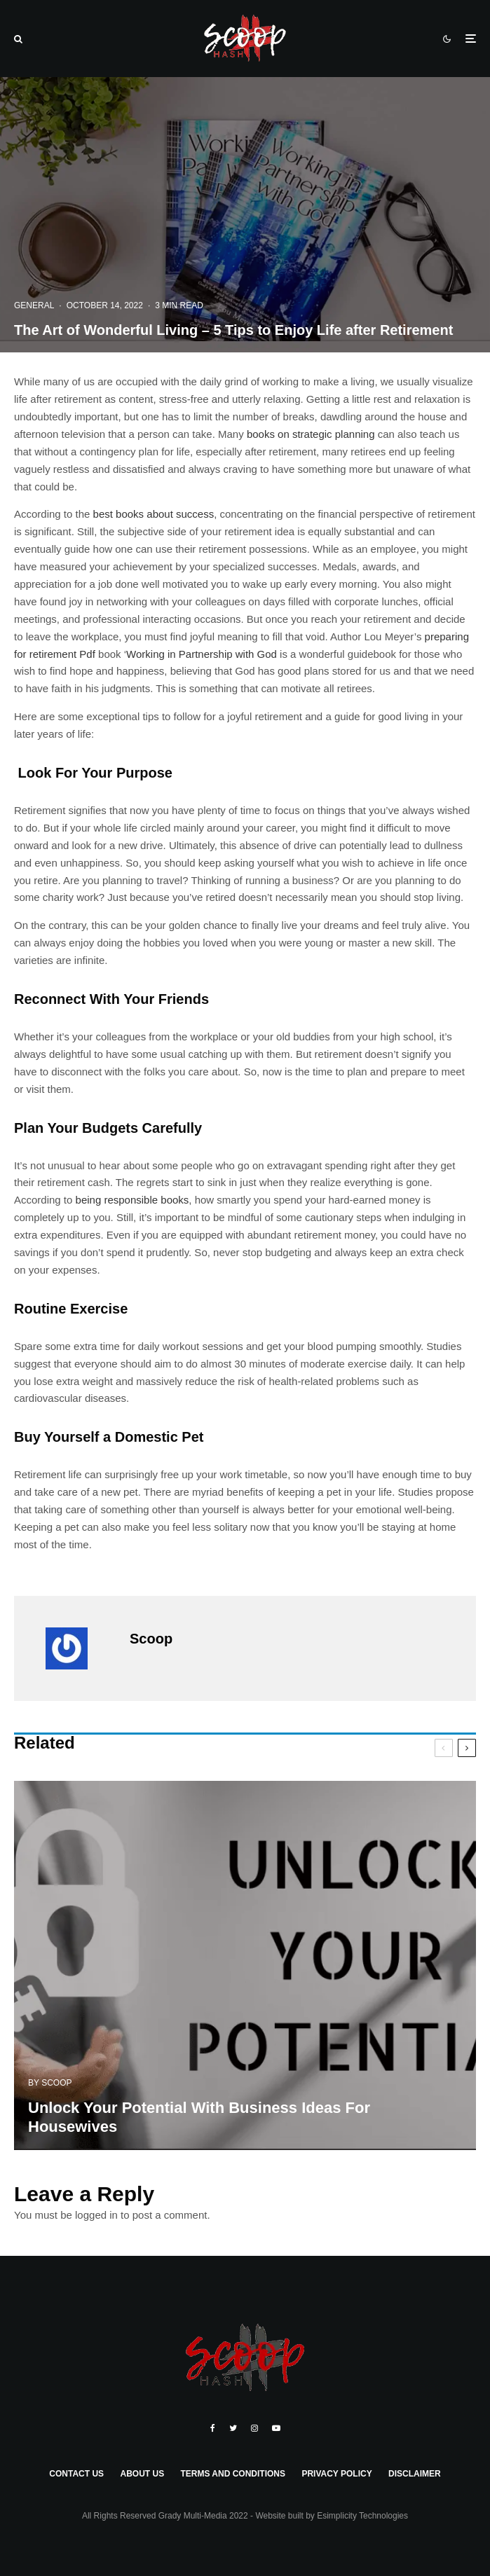  Describe the element at coordinates (201, 654) in the screenshot. I see `Working in Partnership with God` at that location.